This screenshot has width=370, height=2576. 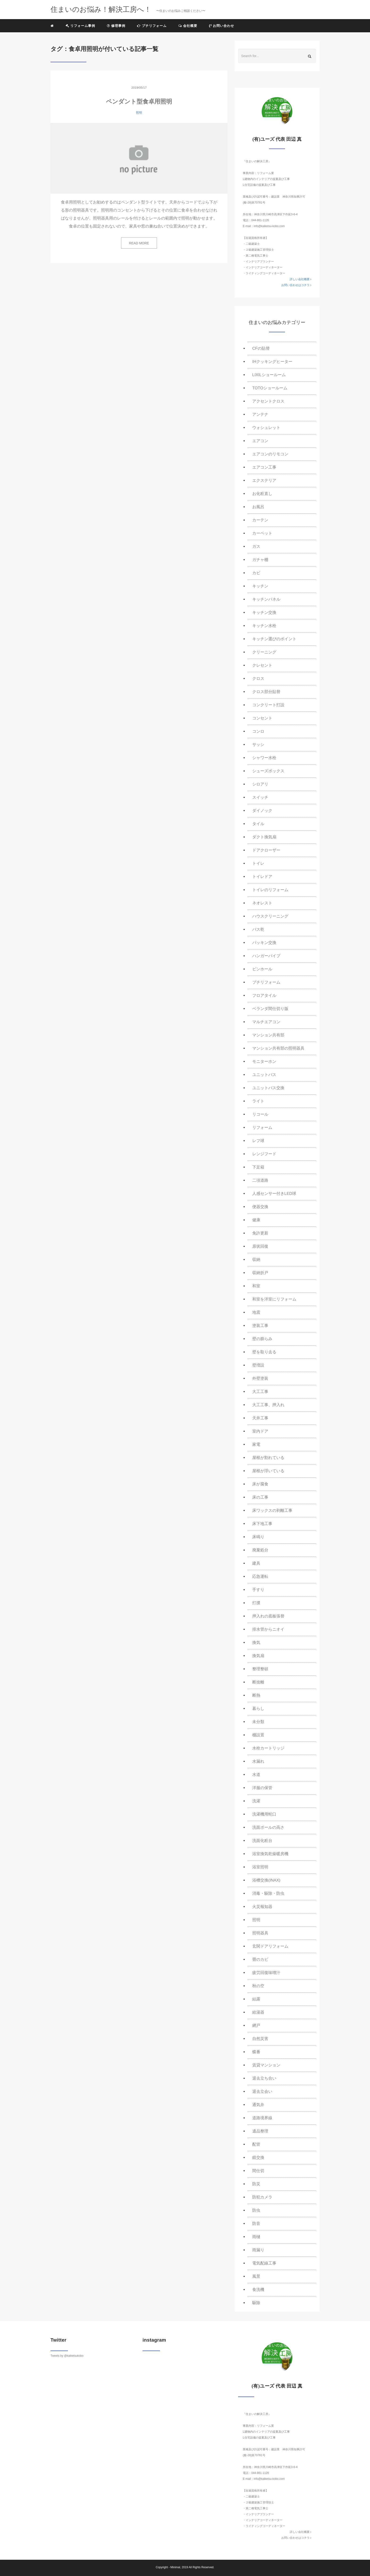 What do you see at coordinates (260, 784) in the screenshot?
I see `シロアリ` at bounding box center [260, 784].